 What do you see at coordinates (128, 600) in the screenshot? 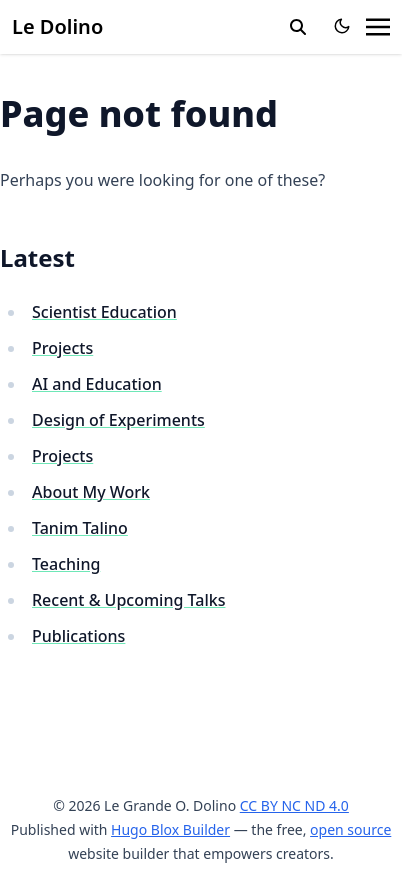
I see `Recent & Upcoming Talks` at bounding box center [128, 600].